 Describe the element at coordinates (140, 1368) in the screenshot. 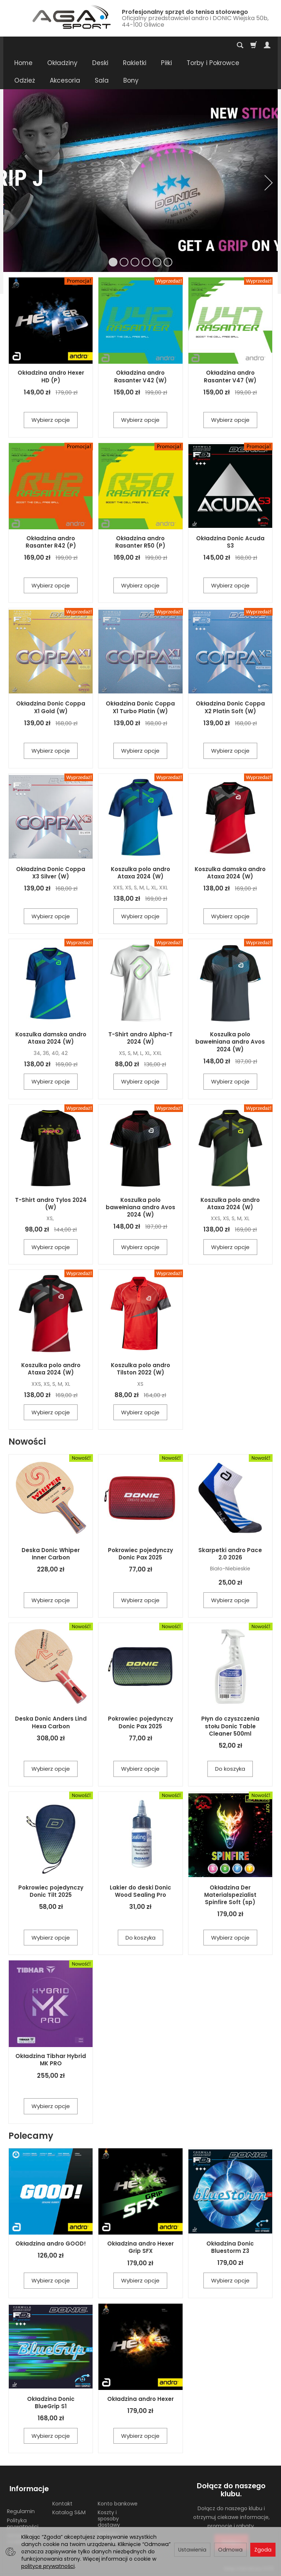

I see `Koszulka polo andro Tilston 2022 (W)` at that location.